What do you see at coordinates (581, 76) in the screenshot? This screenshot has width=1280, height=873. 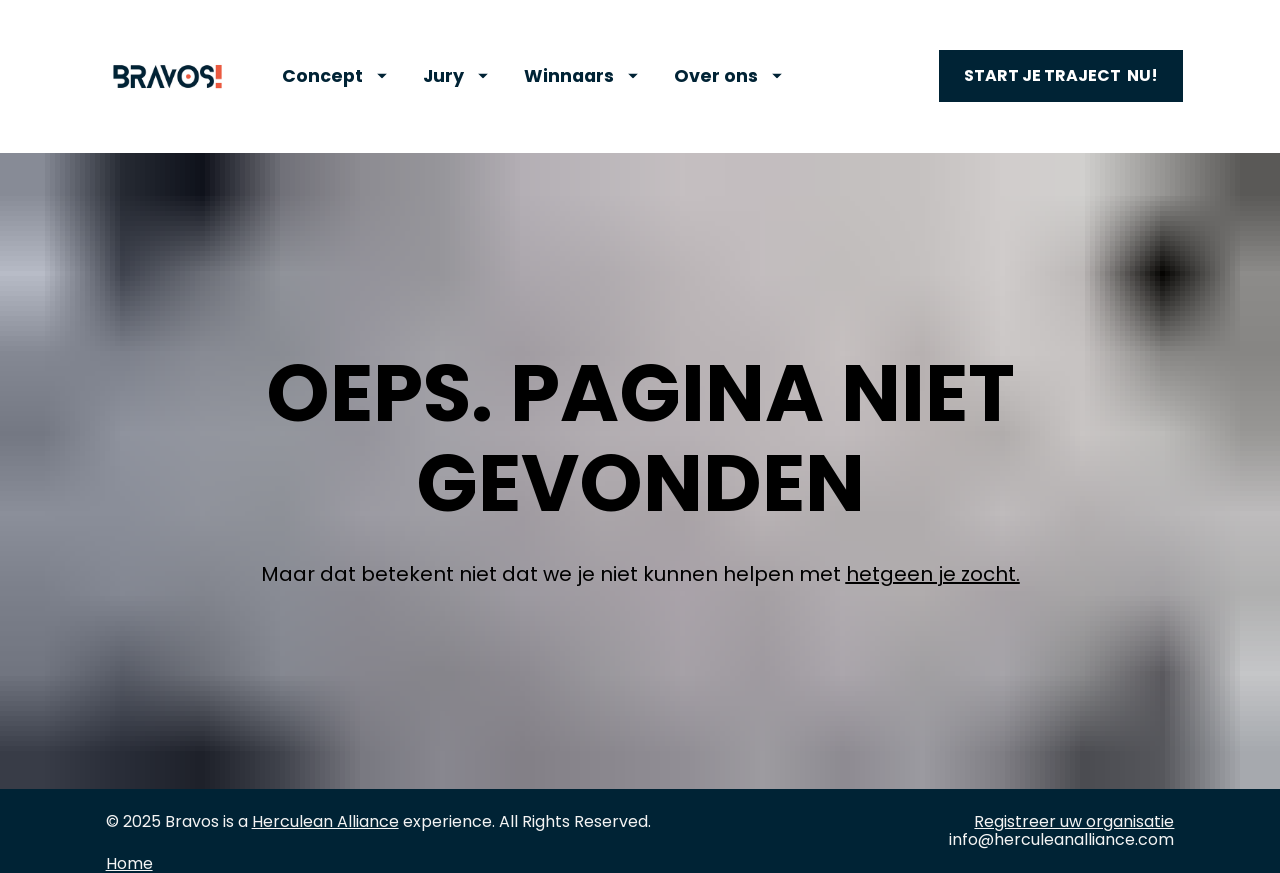 I see `Winnaars` at bounding box center [581, 76].